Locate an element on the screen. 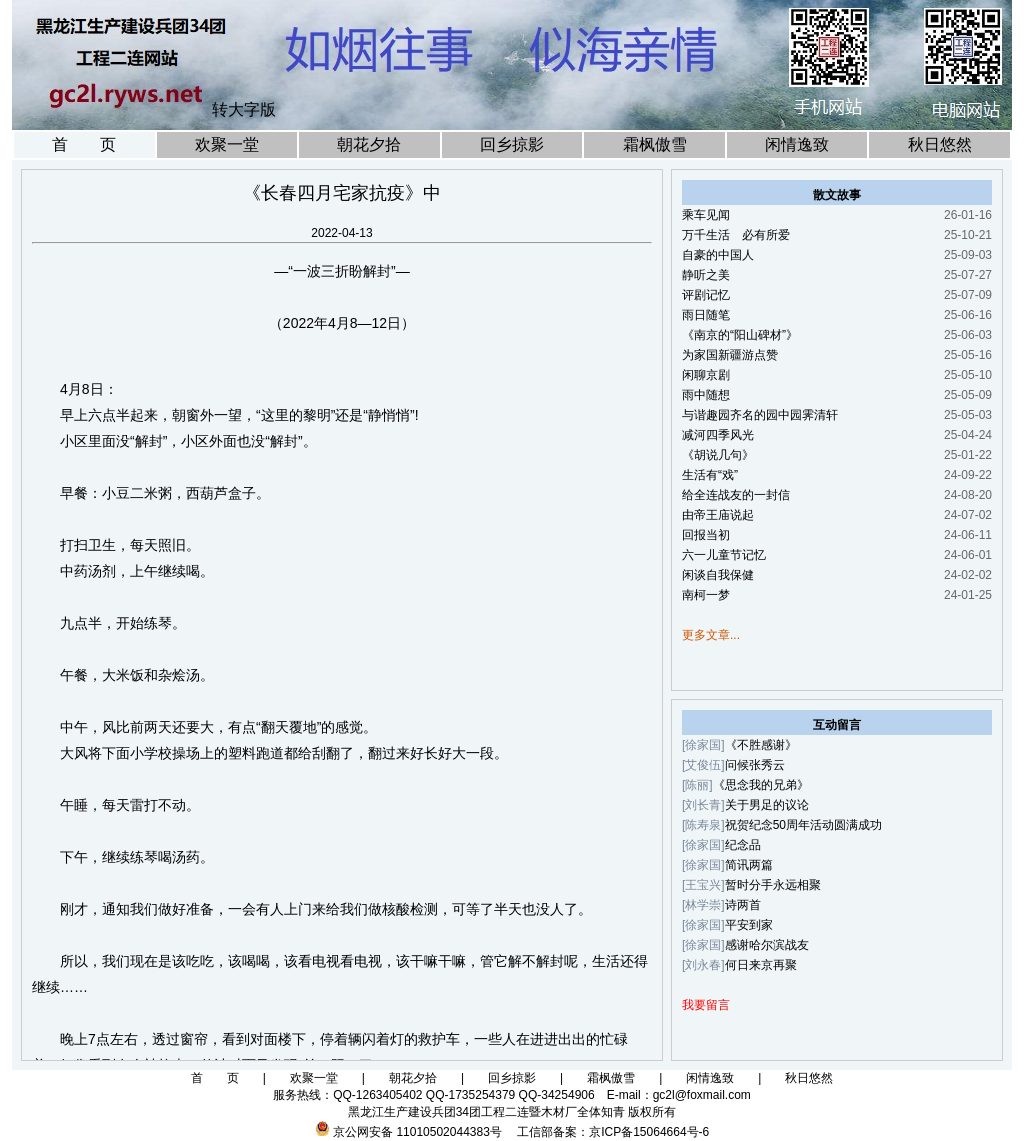 The image size is (1024, 1141). 首 页 is located at coordinates (84, 144).